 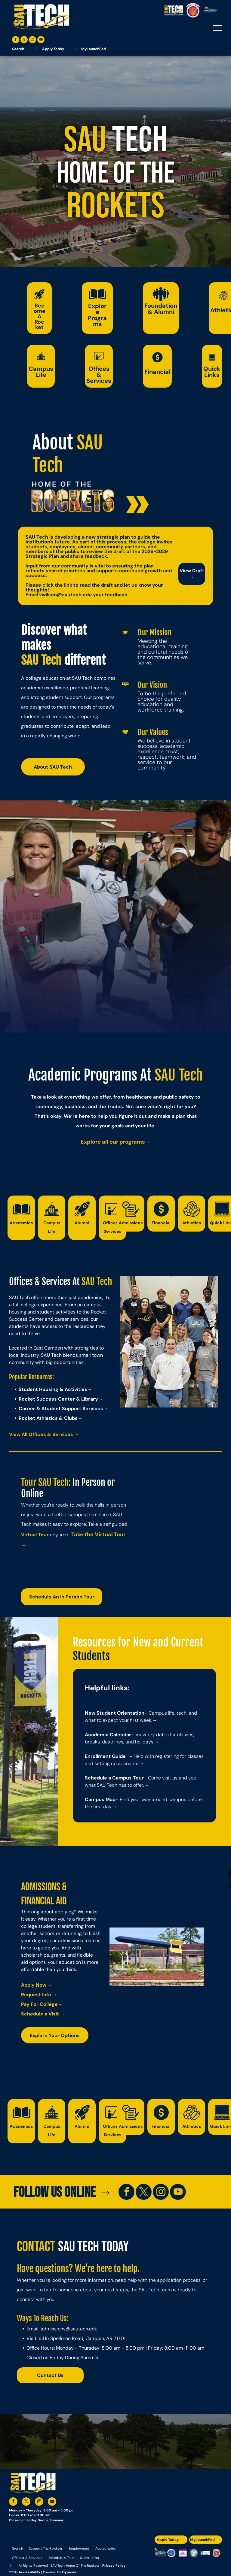 I want to click on About, so click(x=52, y=442).